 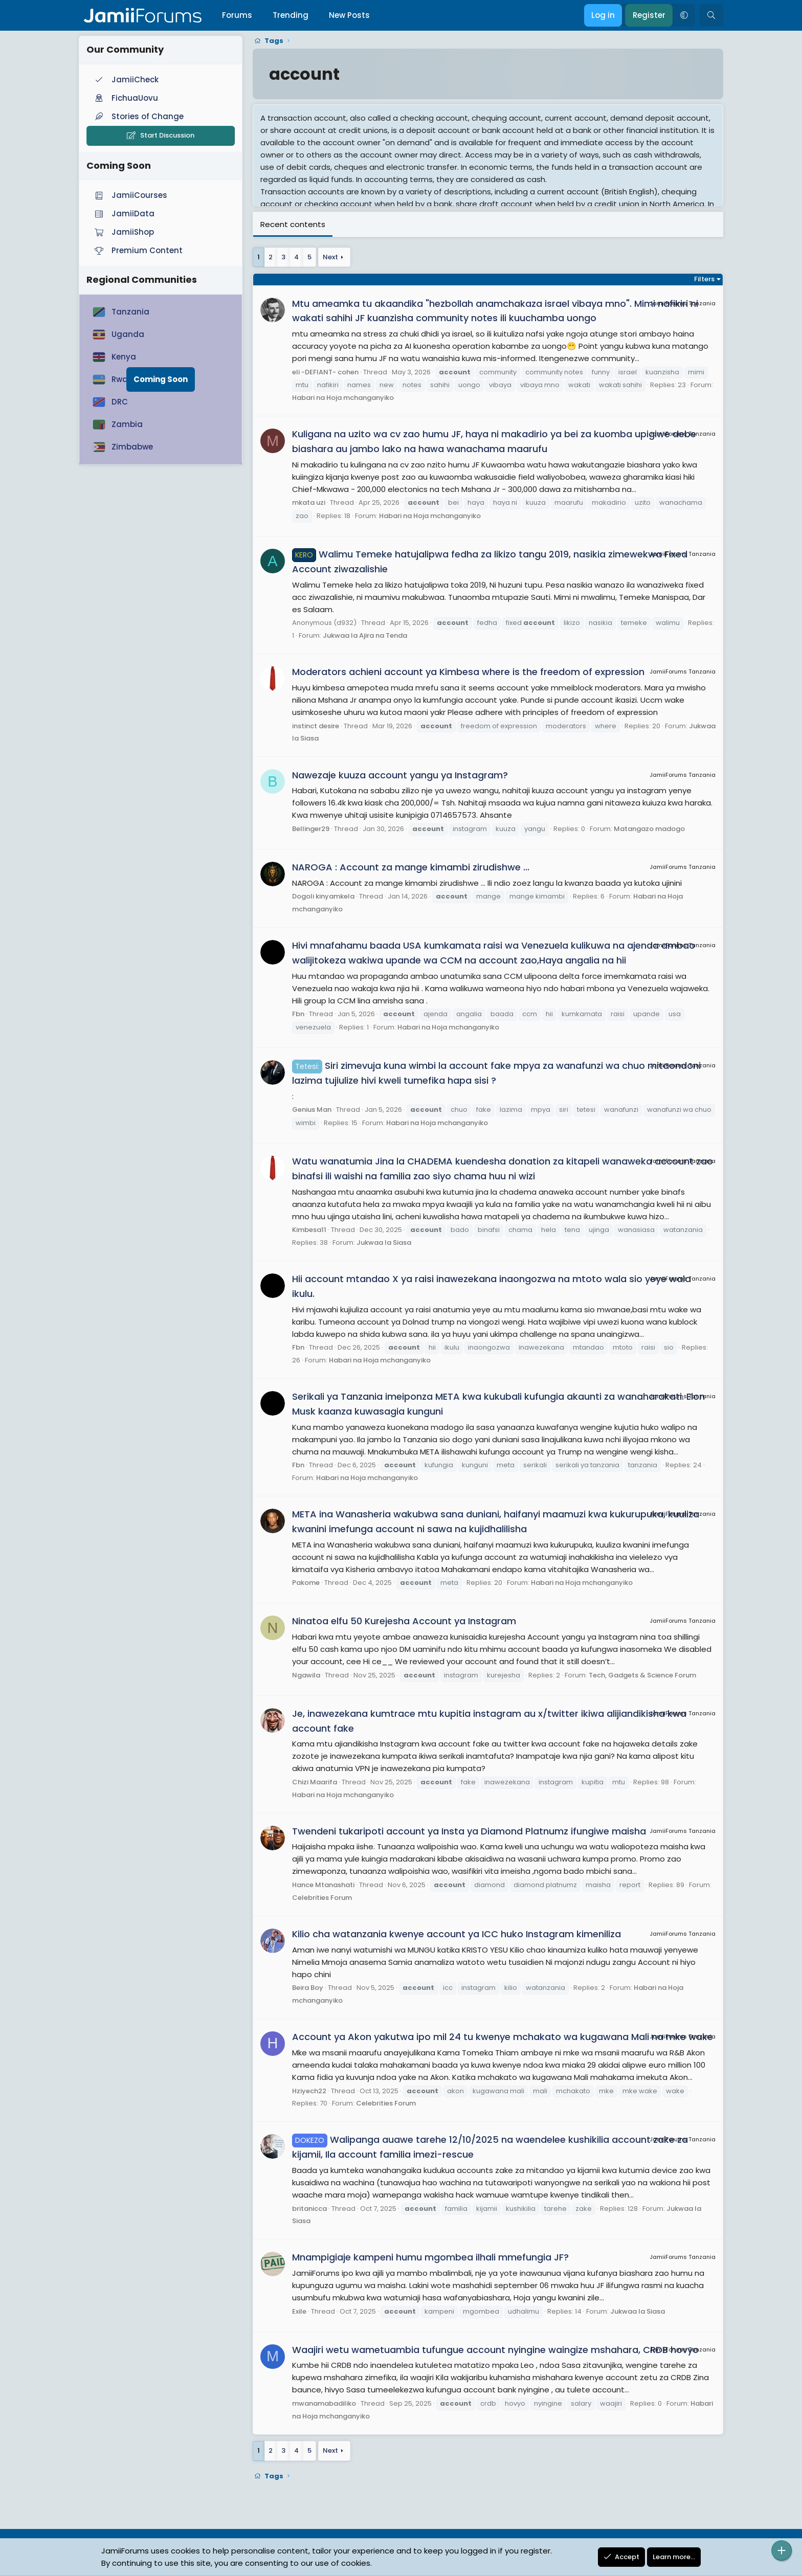 What do you see at coordinates (684, 15) in the screenshot?
I see `[button]` at bounding box center [684, 15].